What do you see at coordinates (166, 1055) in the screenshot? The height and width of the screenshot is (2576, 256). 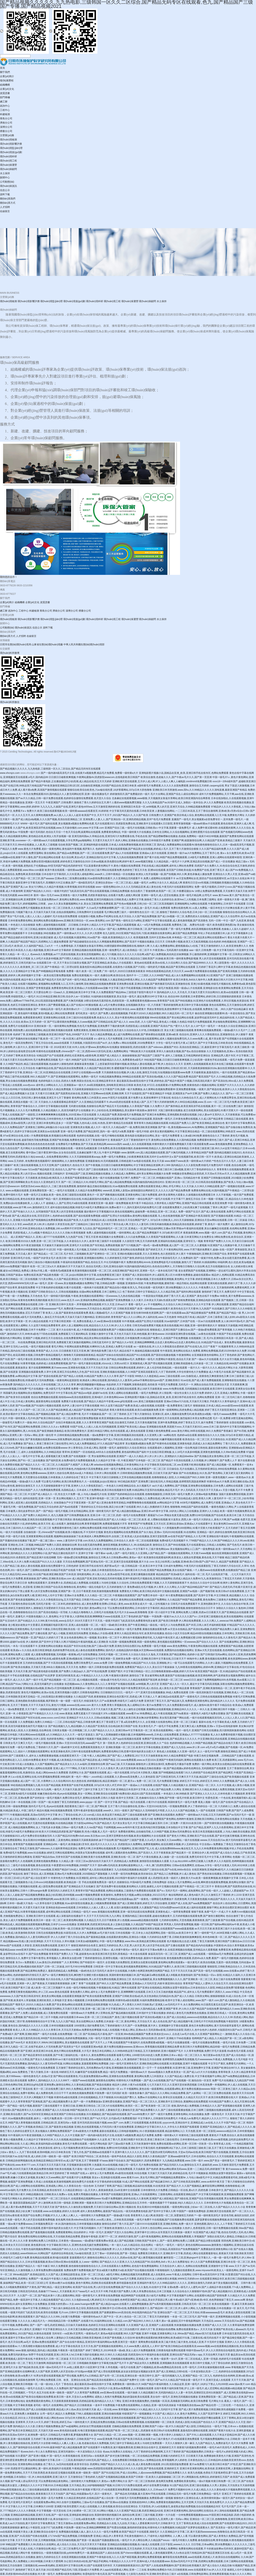 I see `操操操狠狠操,国产精品国产三级国产专,成年人三级视频,五月桃花网婷婷亚洲综合` at bounding box center [166, 1055].